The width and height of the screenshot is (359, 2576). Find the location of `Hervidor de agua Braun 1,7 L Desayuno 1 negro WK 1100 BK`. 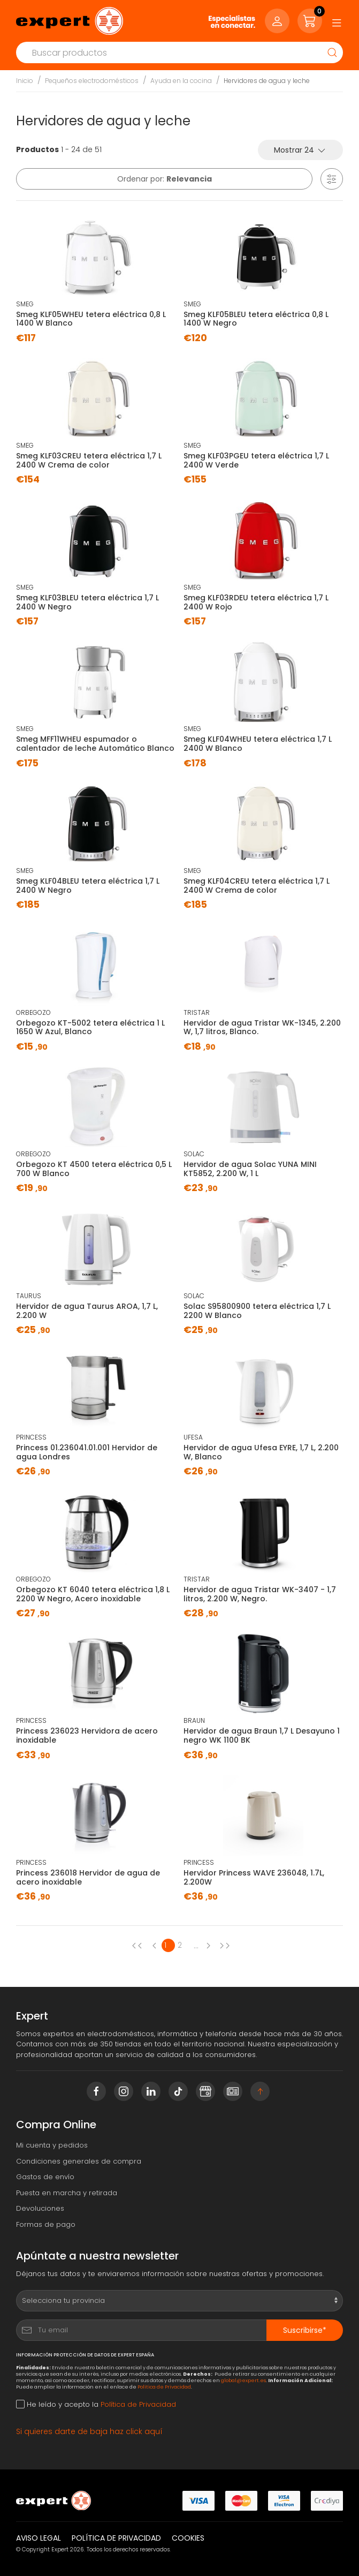

Hervidor de agua Braun 1,7 L Desayuno 1 negro WK 1100 BK is located at coordinates (262, 1735).